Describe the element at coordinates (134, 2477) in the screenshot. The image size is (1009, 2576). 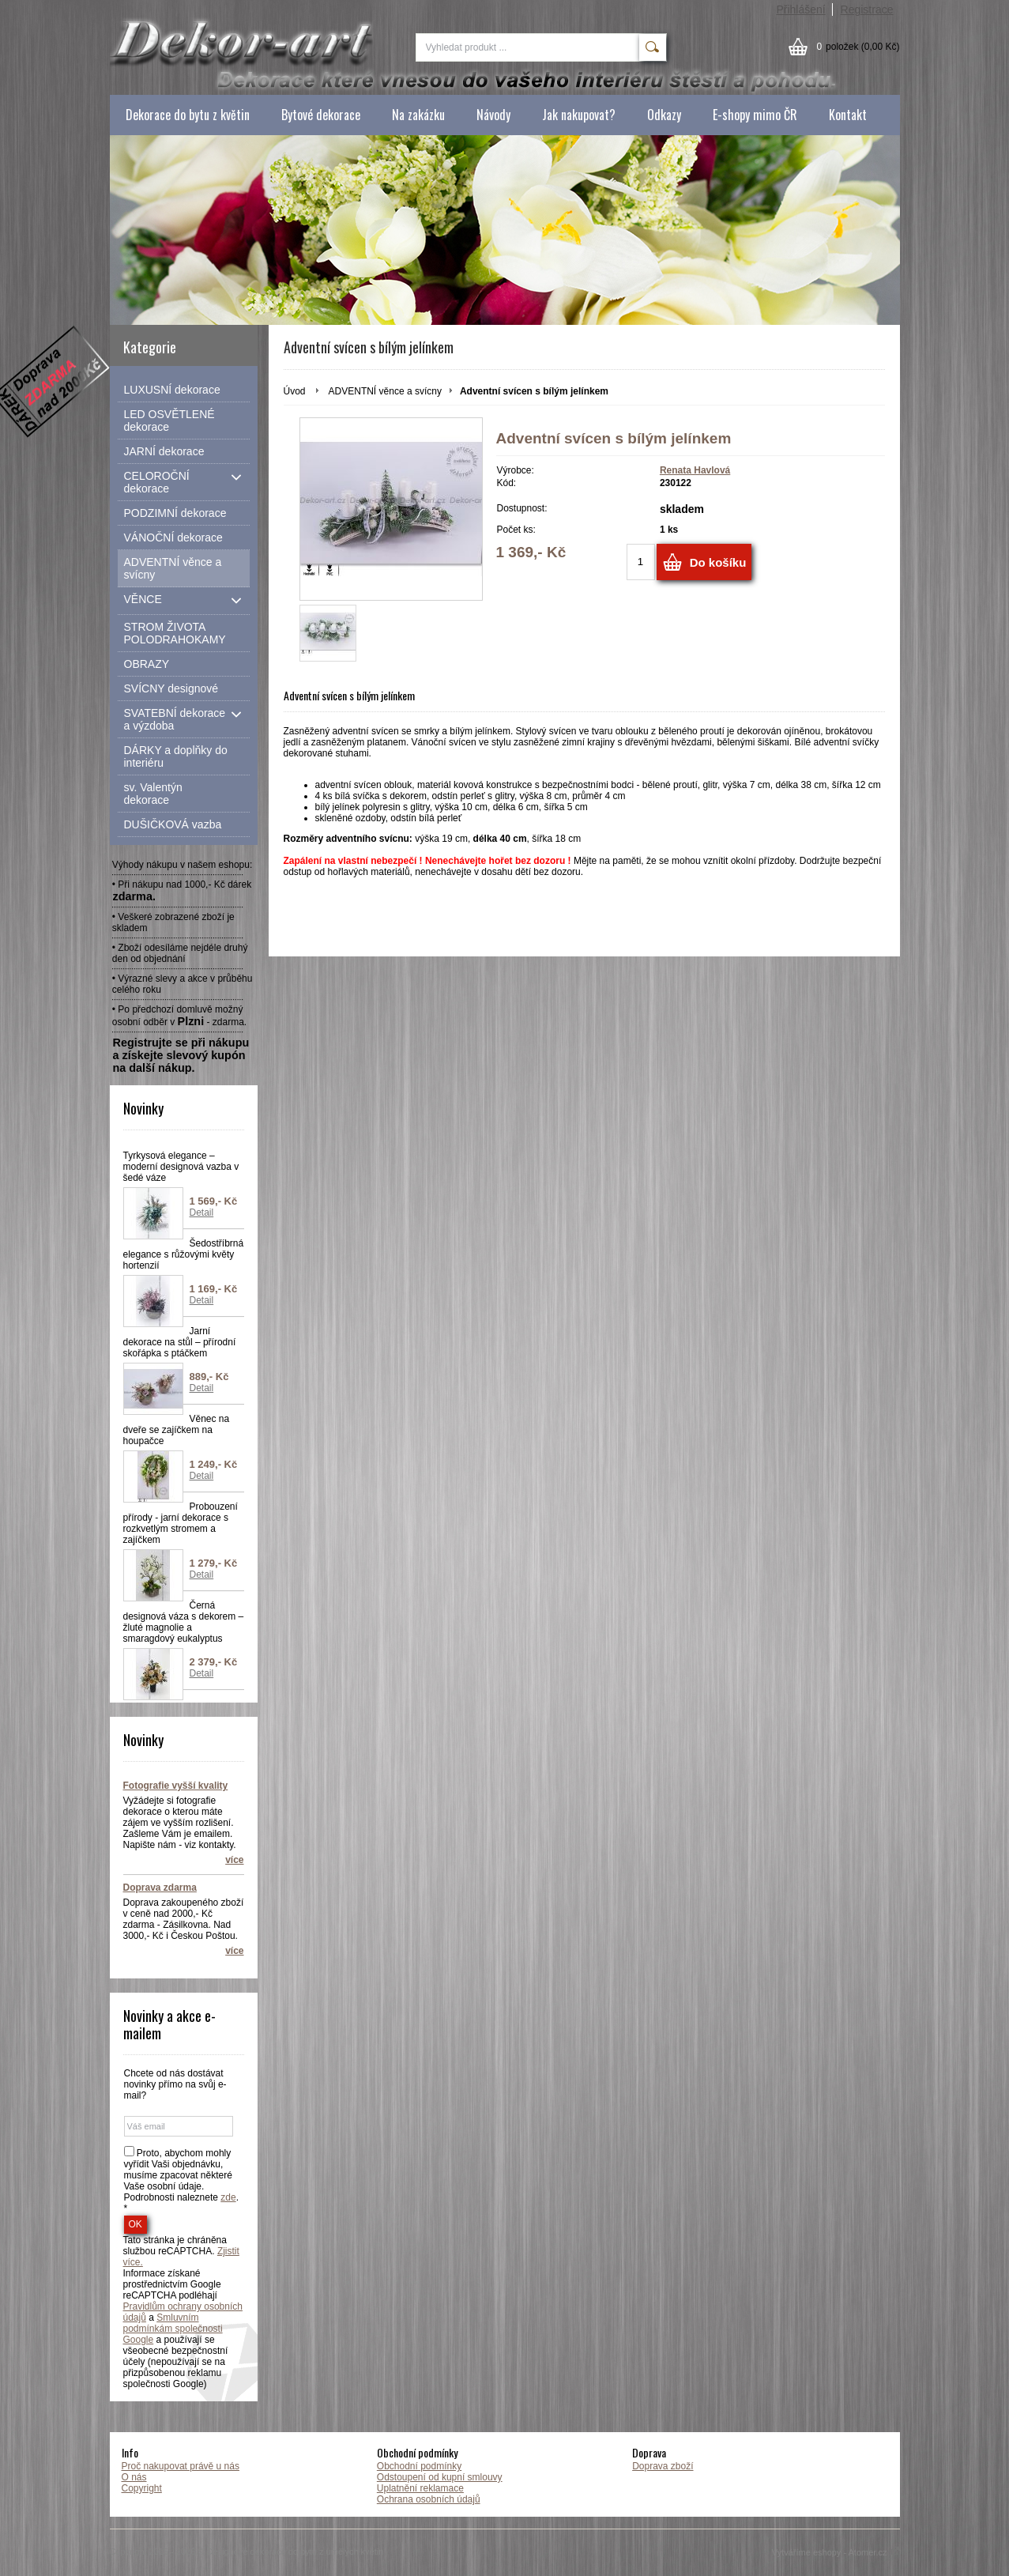
I see `O nás` at that location.